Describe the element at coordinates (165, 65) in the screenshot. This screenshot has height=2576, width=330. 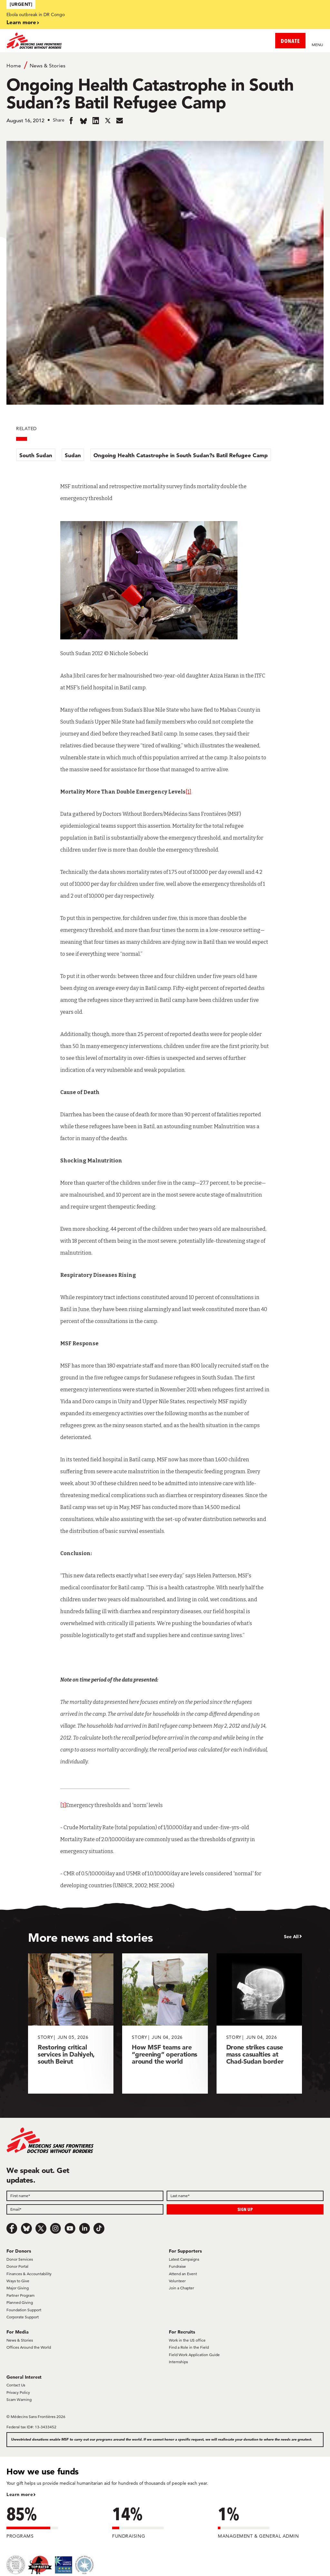
I see `[Breadcrumb]` at that location.